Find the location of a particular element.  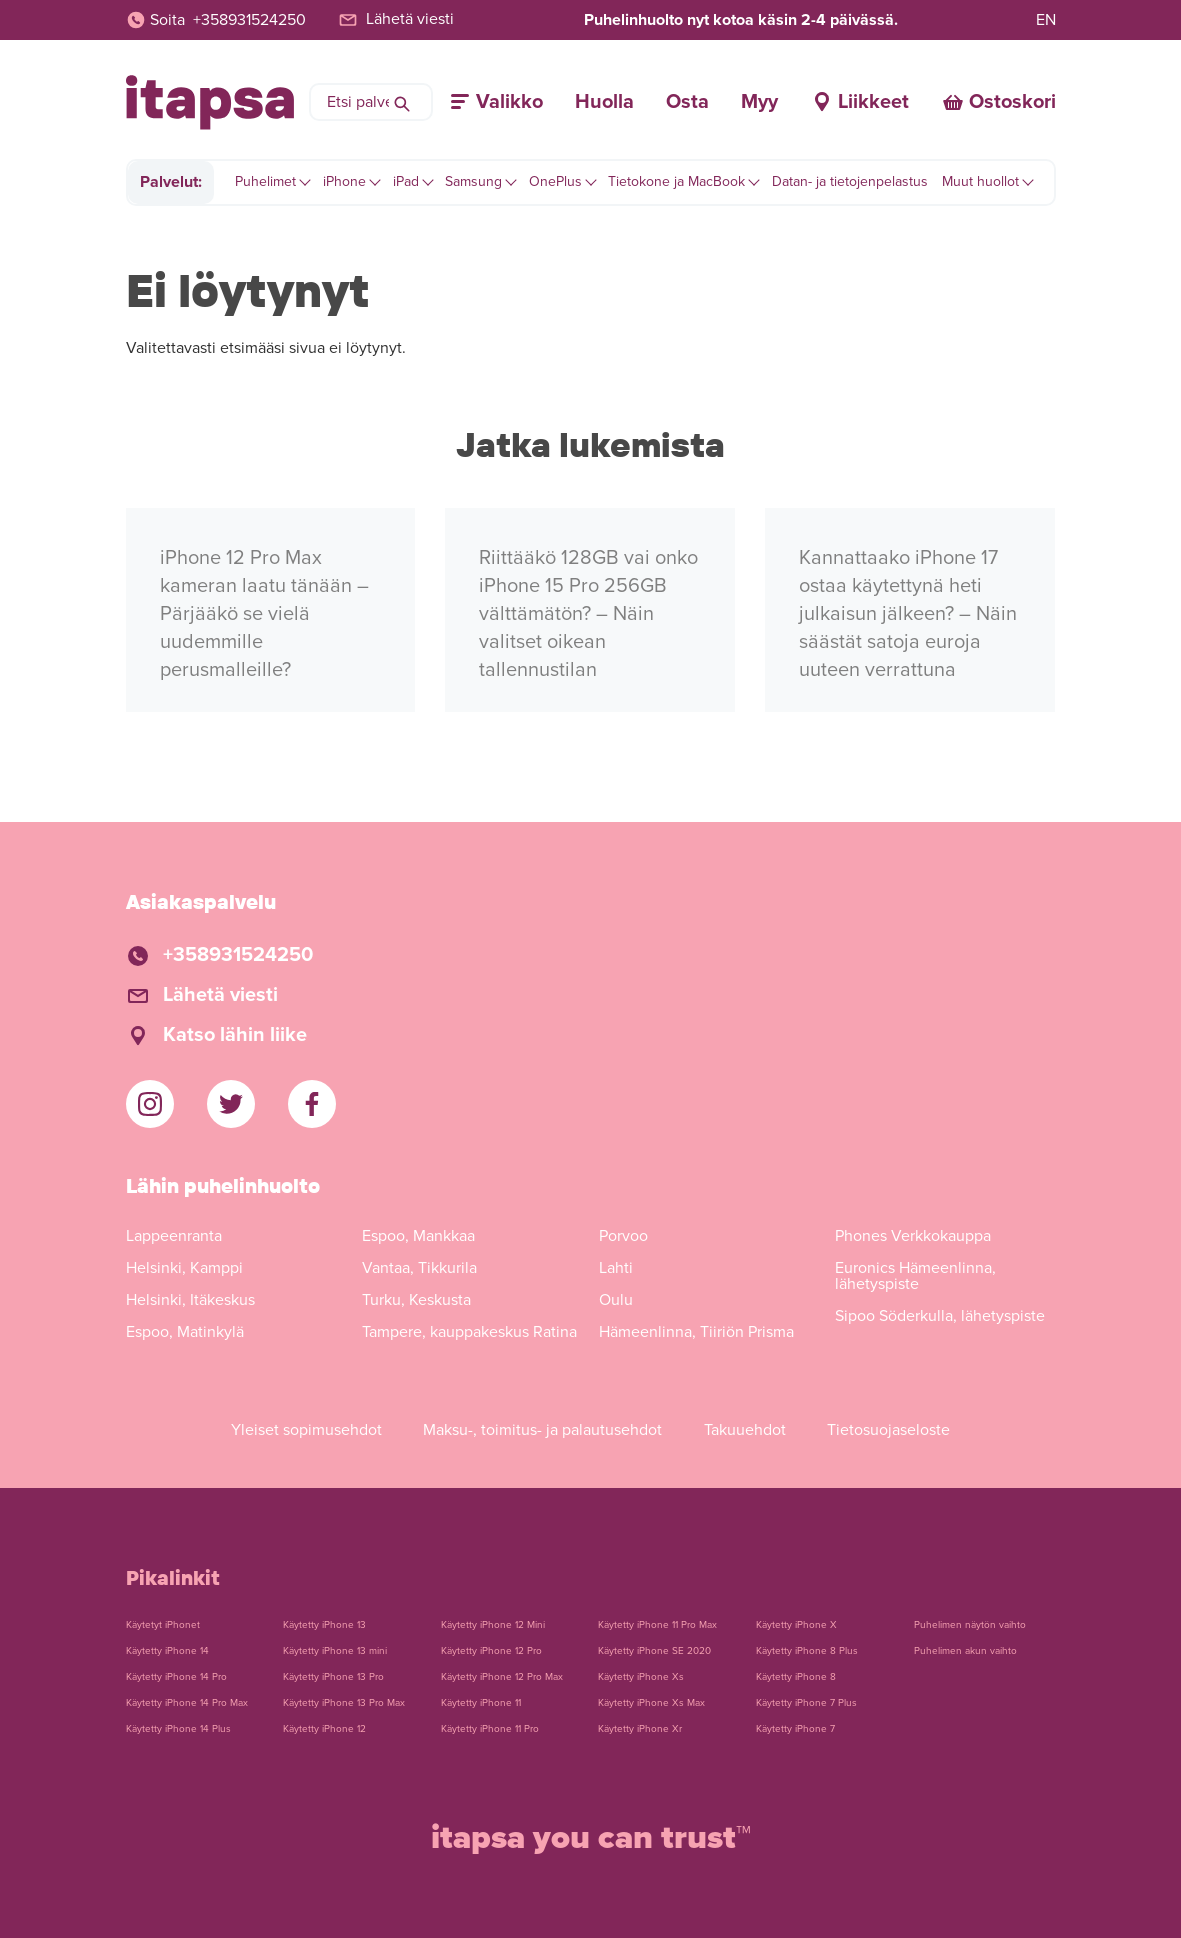

Oulu is located at coordinates (616, 1300).